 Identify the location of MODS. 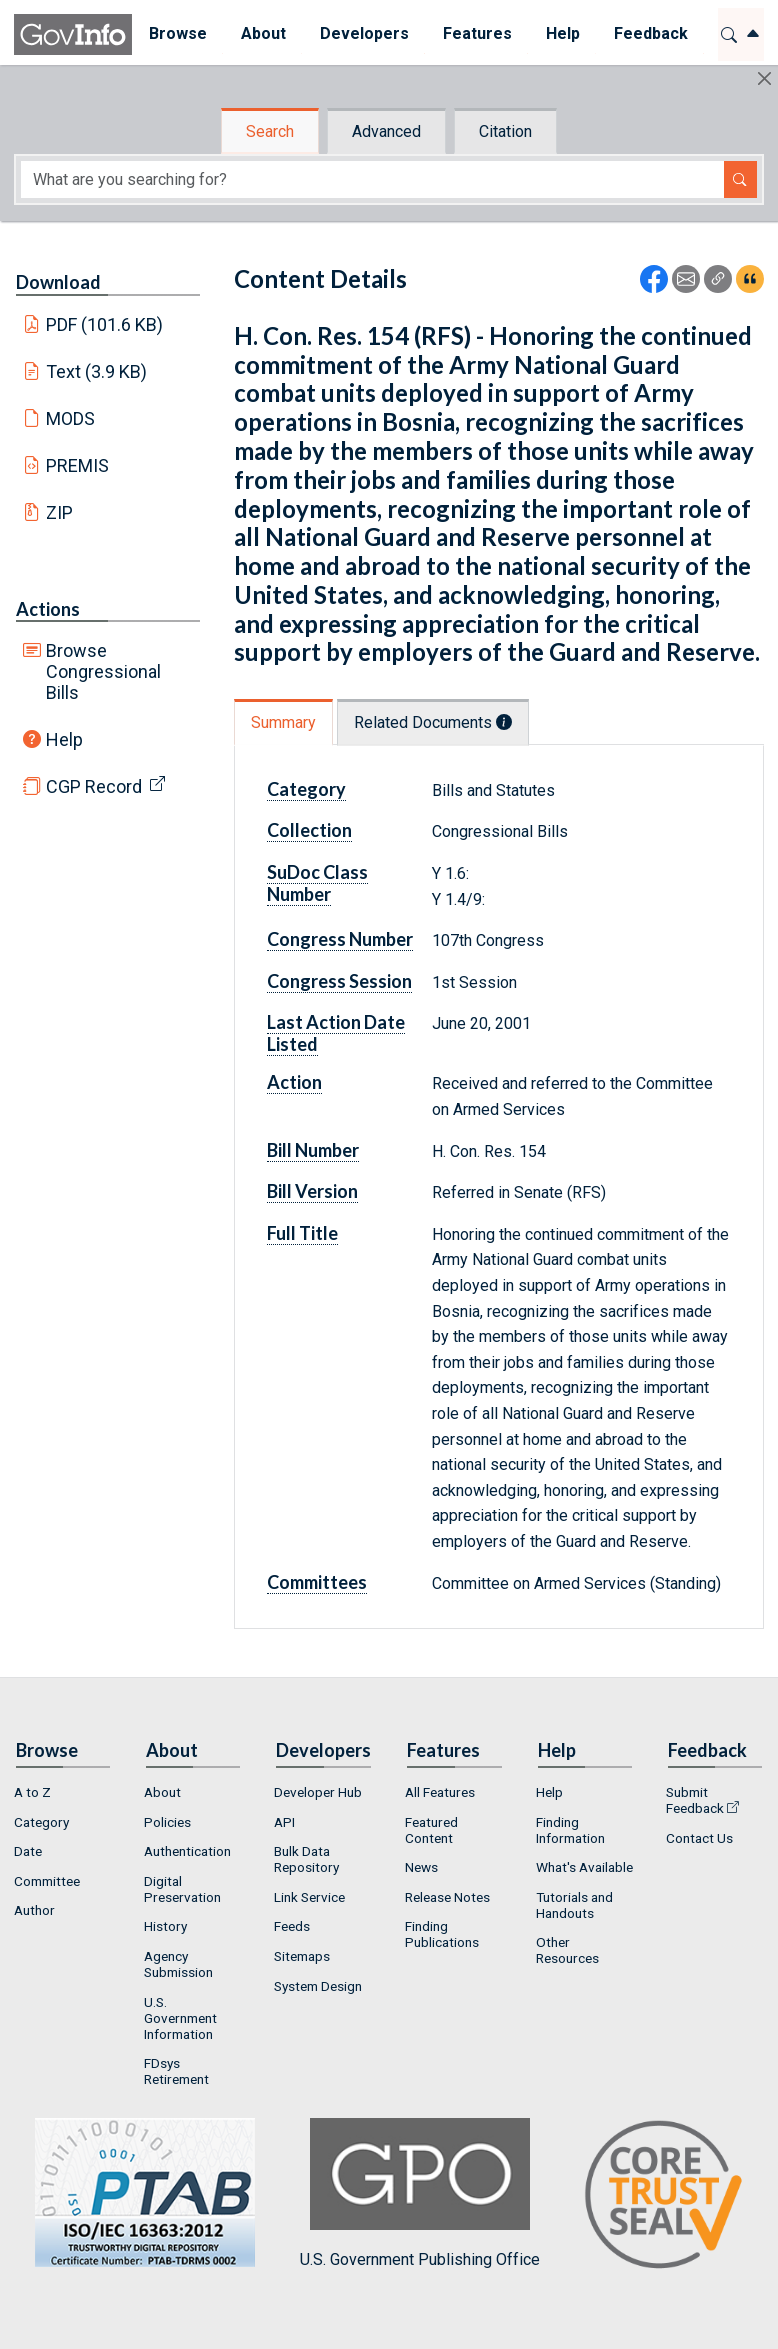
(70, 418).